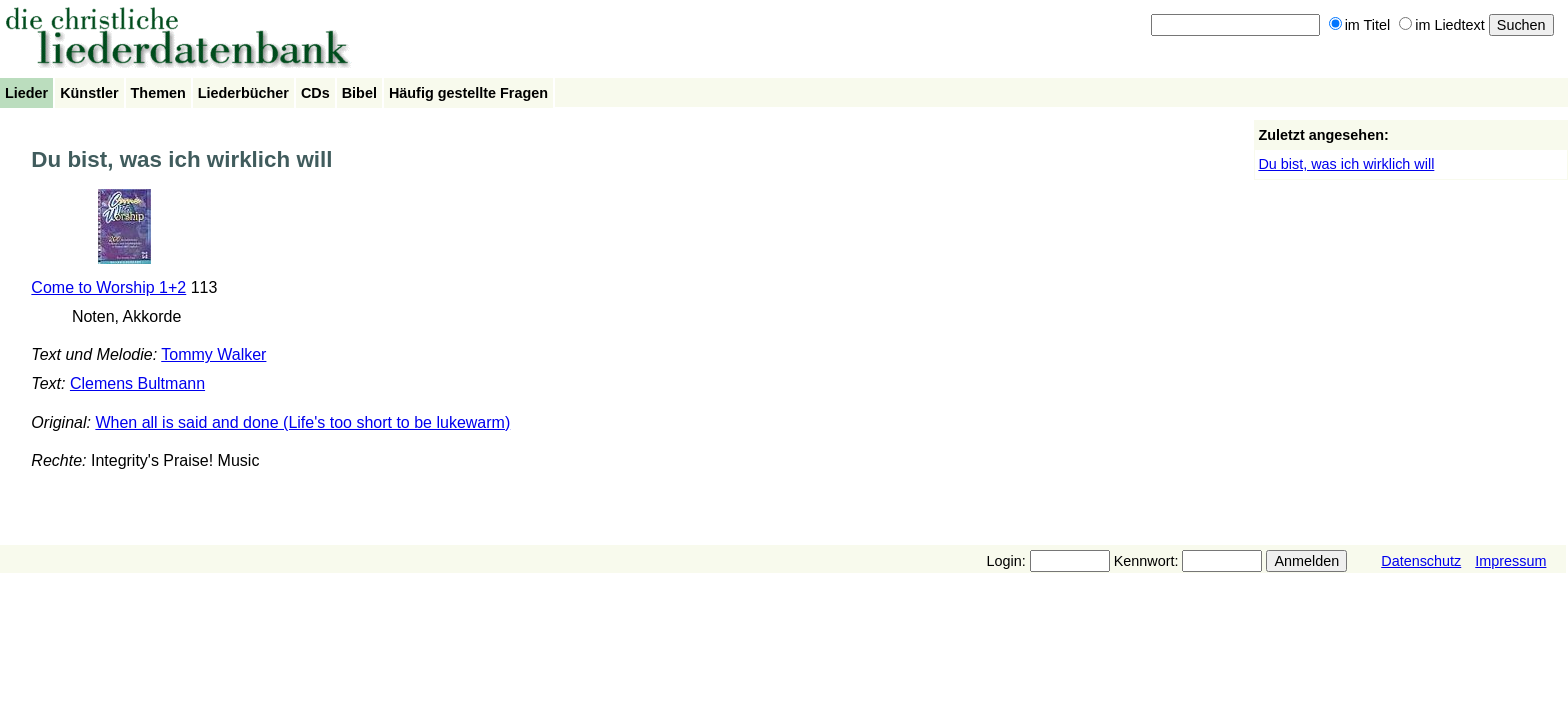 The image size is (1568, 720). I want to click on Tommy Walker, so click(213, 354).